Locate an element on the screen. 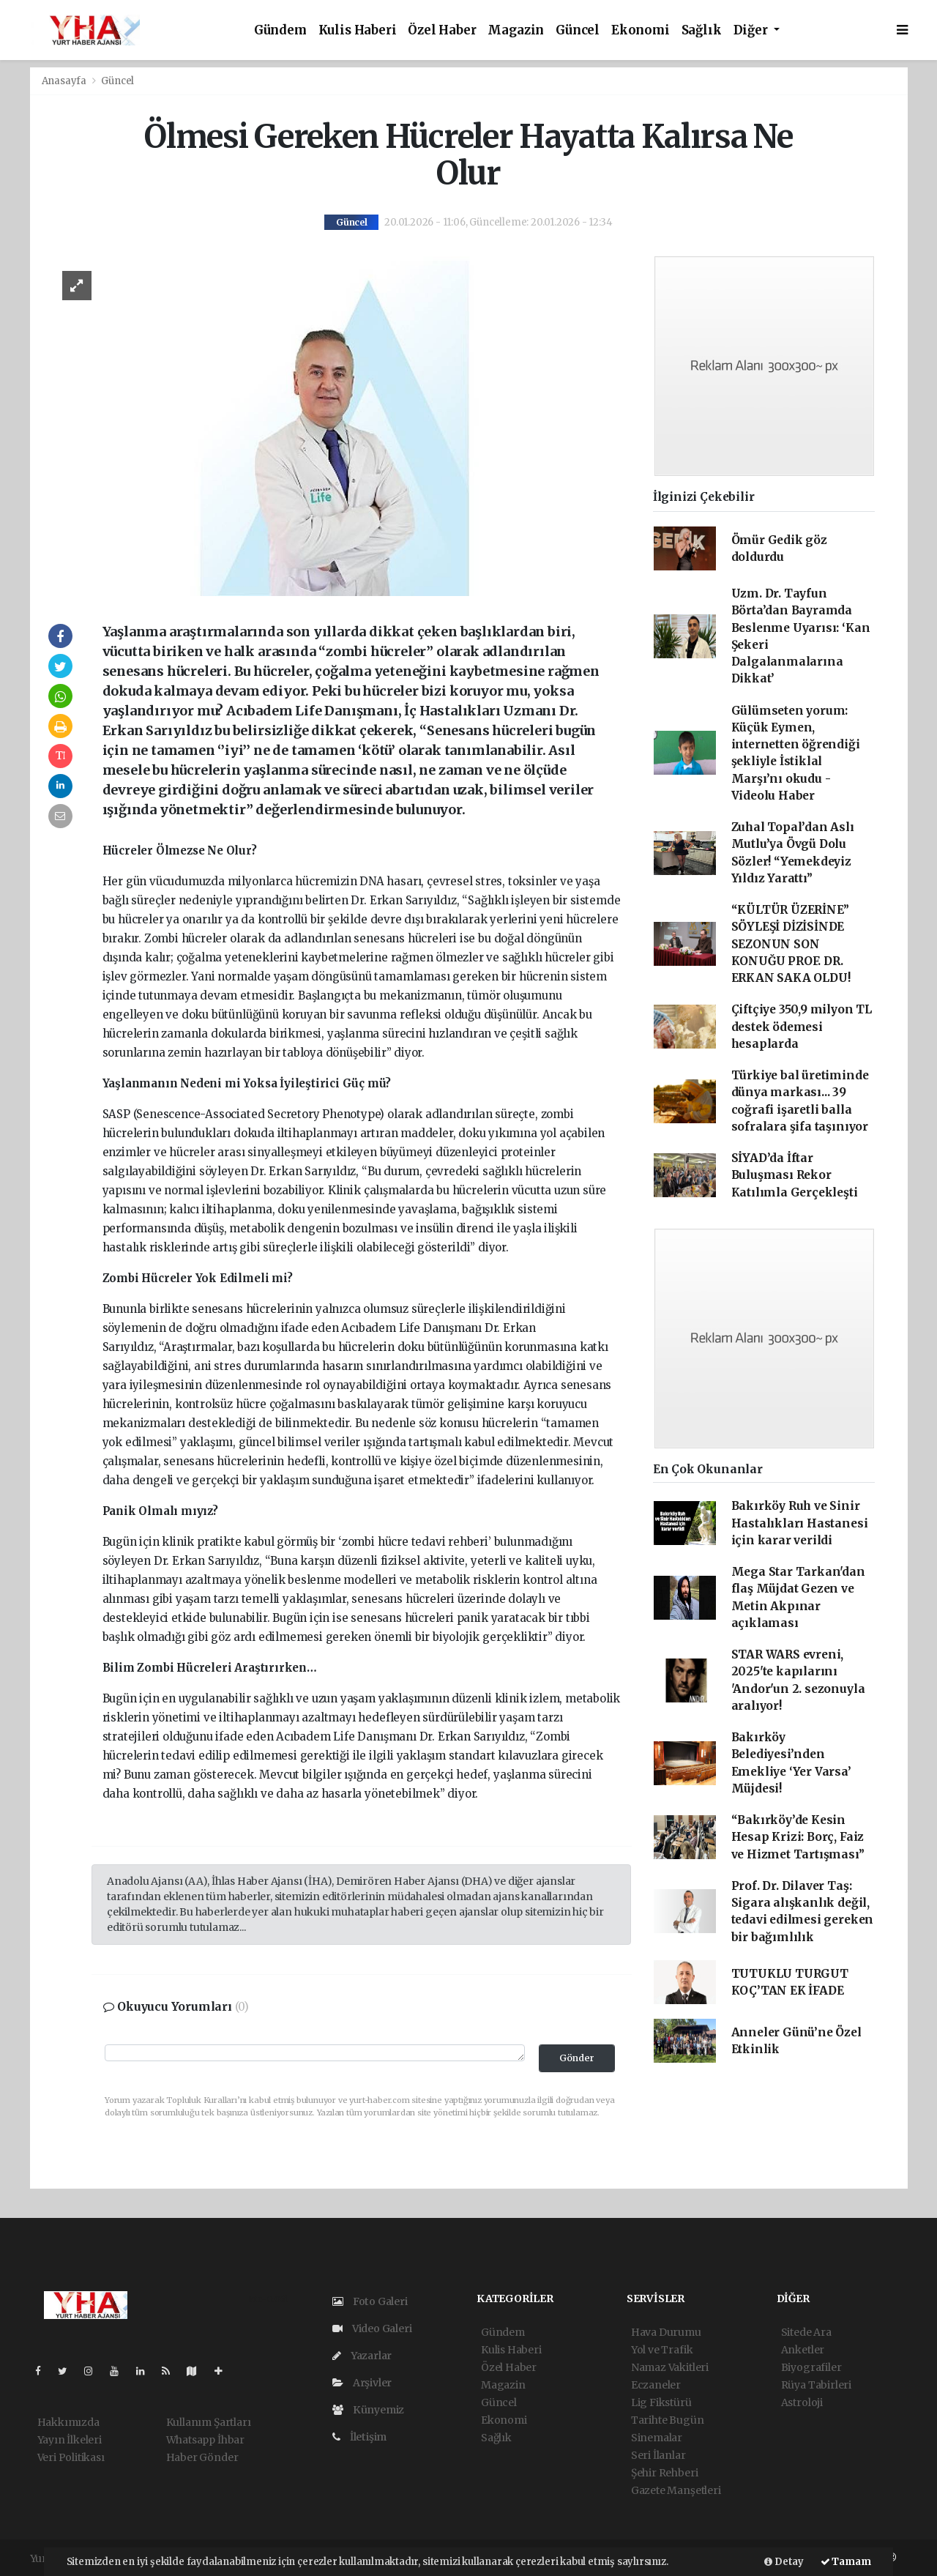  Sitede Ara is located at coordinates (806, 2332).